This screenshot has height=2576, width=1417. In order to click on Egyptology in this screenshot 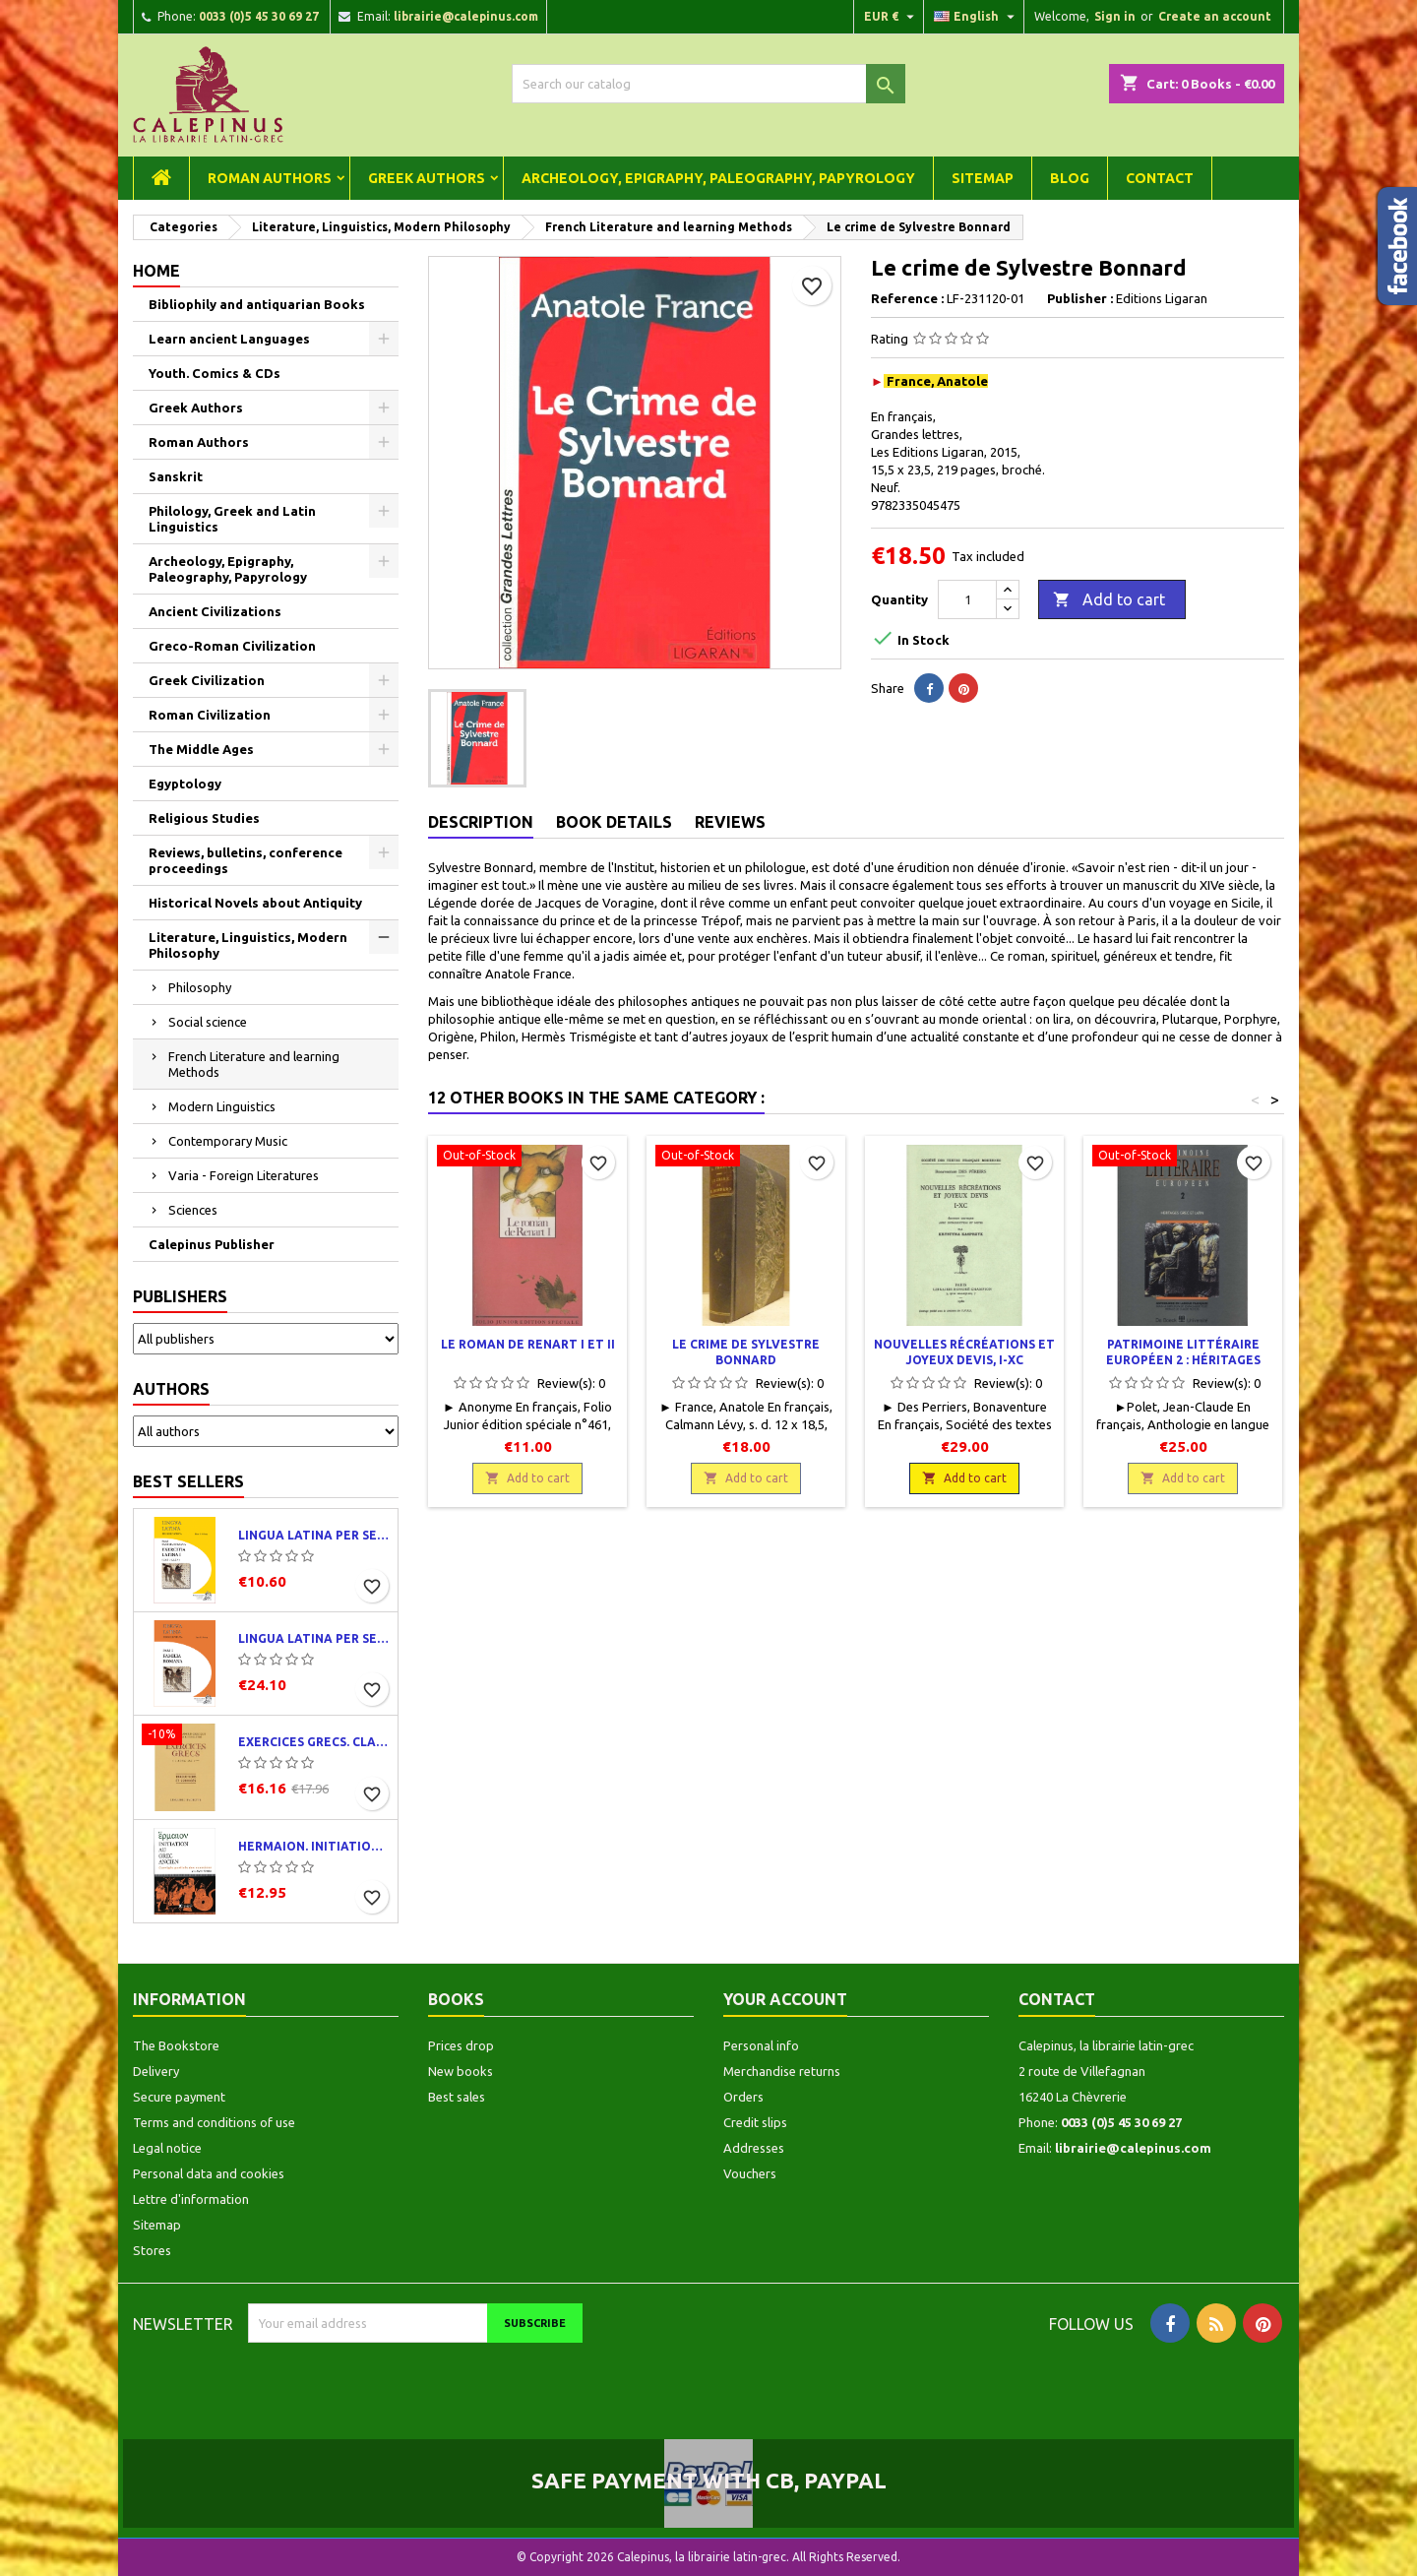, I will do `click(185, 783)`.